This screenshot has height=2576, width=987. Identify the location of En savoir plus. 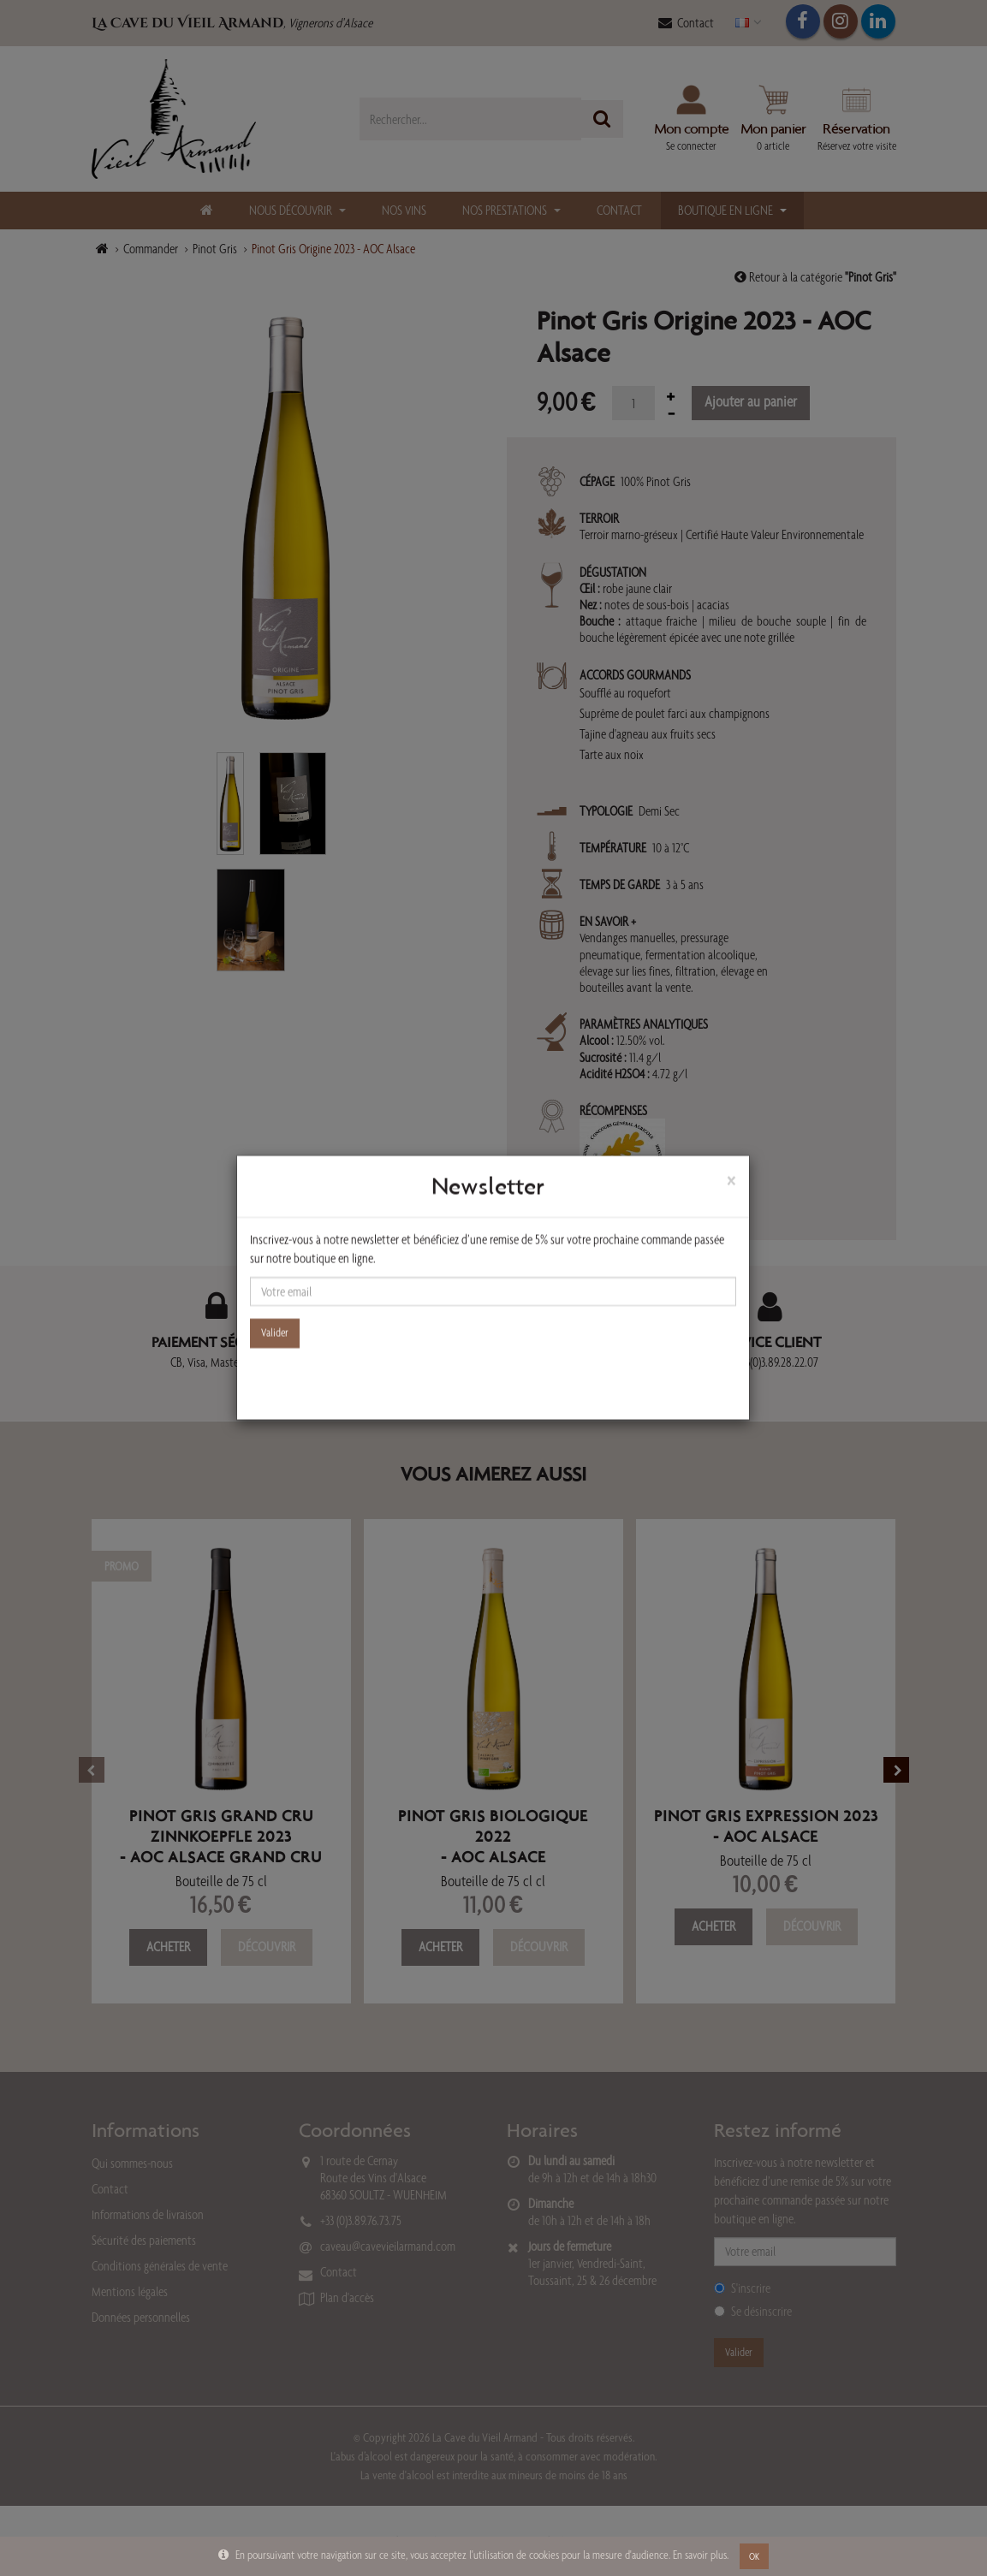
(700, 2554).